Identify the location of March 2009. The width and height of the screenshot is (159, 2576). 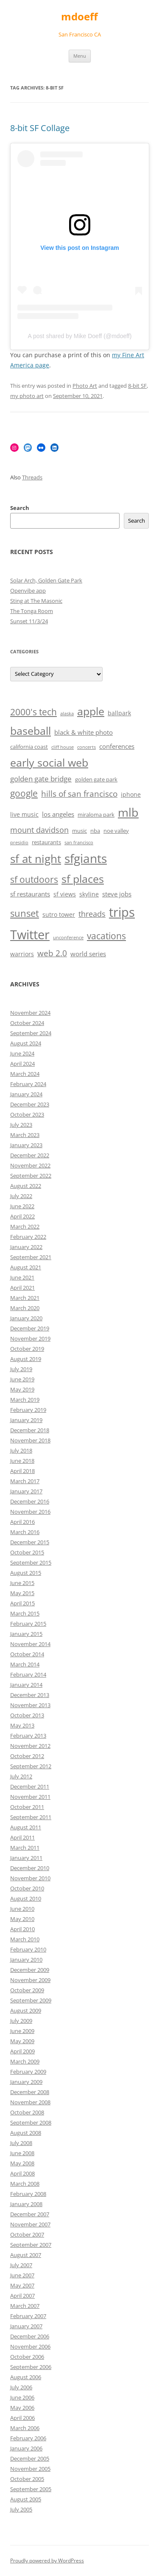
(24, 2061).